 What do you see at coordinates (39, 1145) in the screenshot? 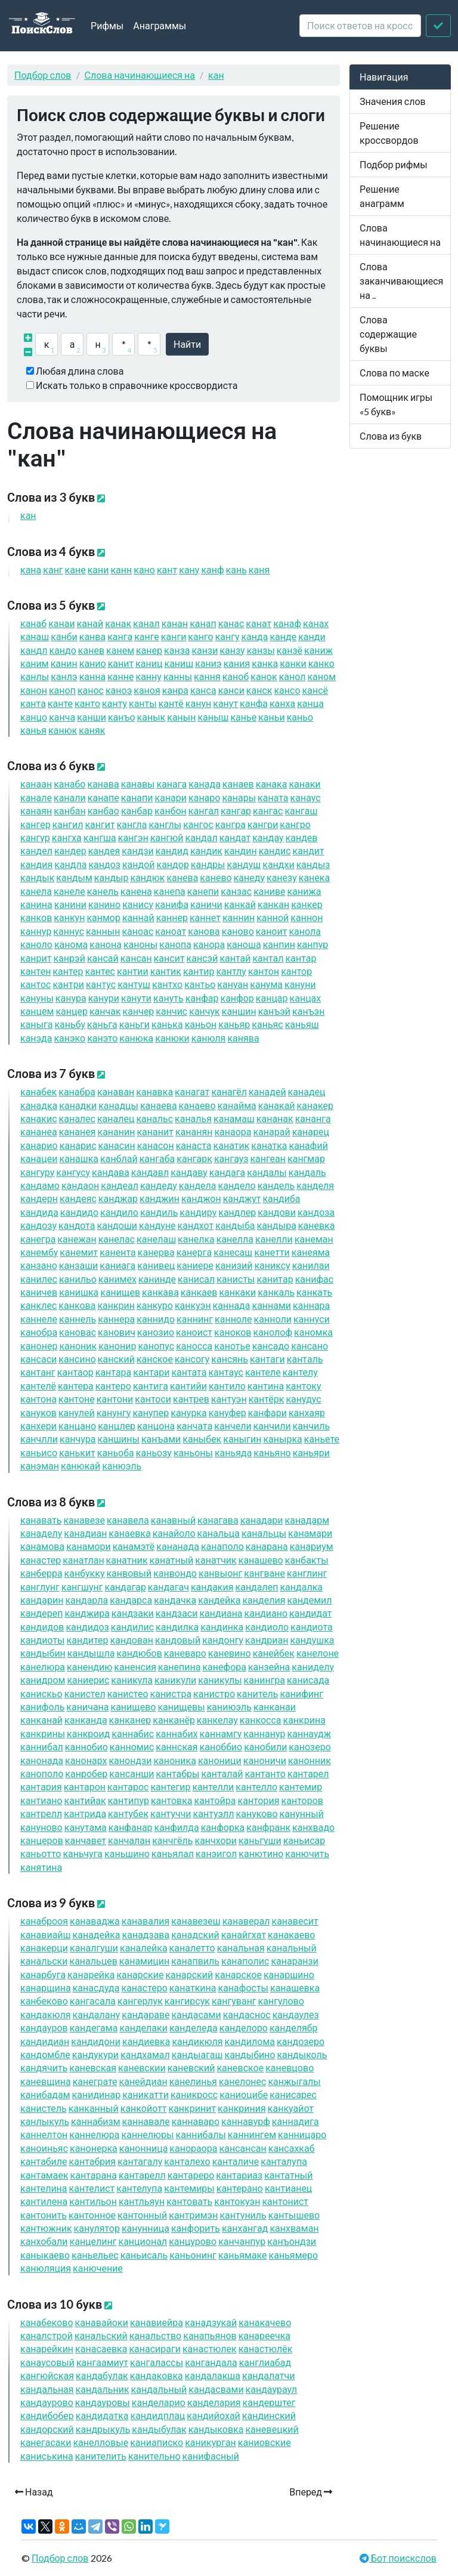
I see `арио` at bounding box center [39, 1145].